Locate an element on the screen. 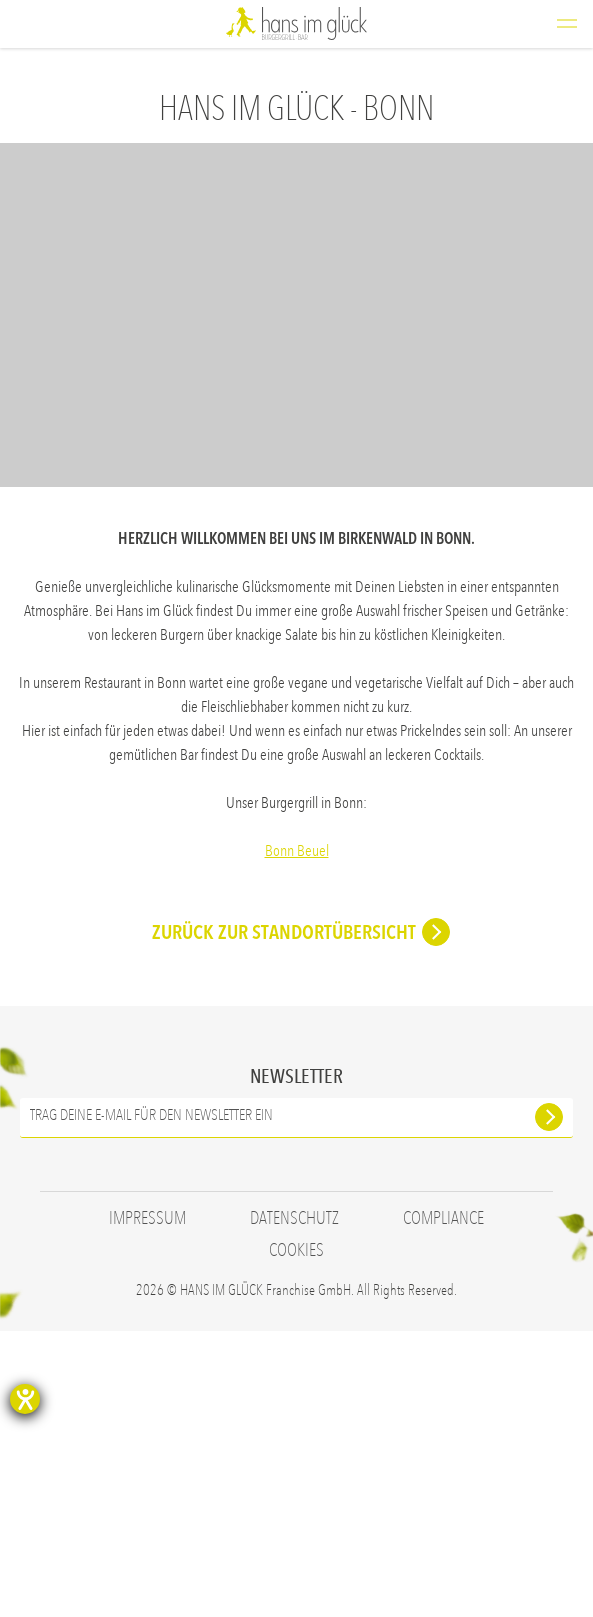 The height and width of the screenshot is (1617, 593). Datenschutz is located at coordinates (294, 1504).